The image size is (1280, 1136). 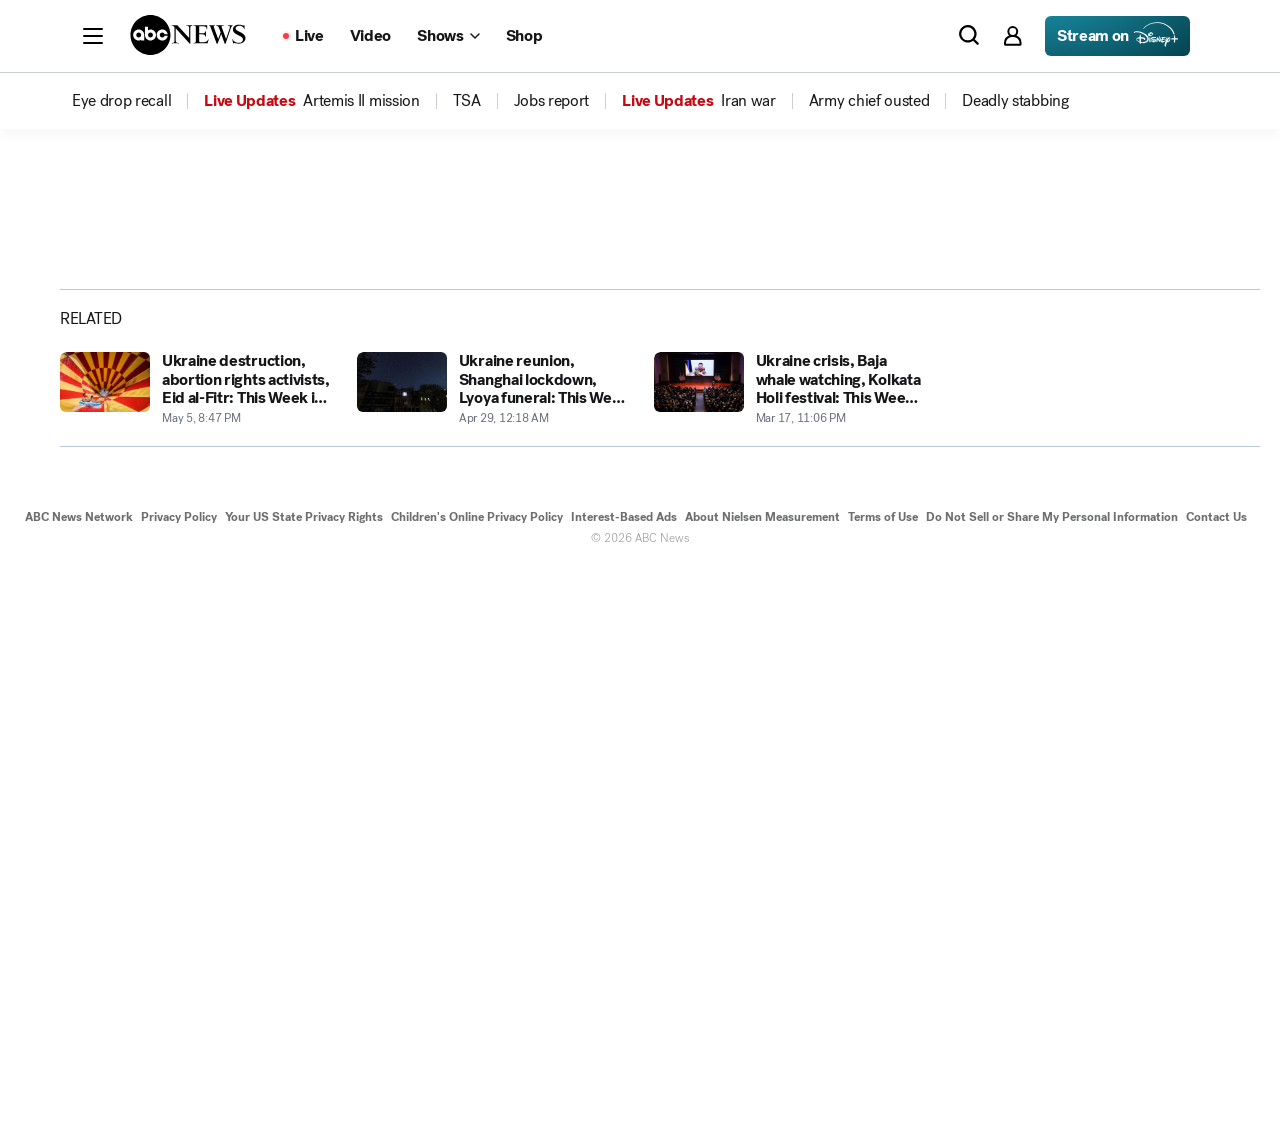 I want to click on [Copy Link], so click(x=1192, y=401).